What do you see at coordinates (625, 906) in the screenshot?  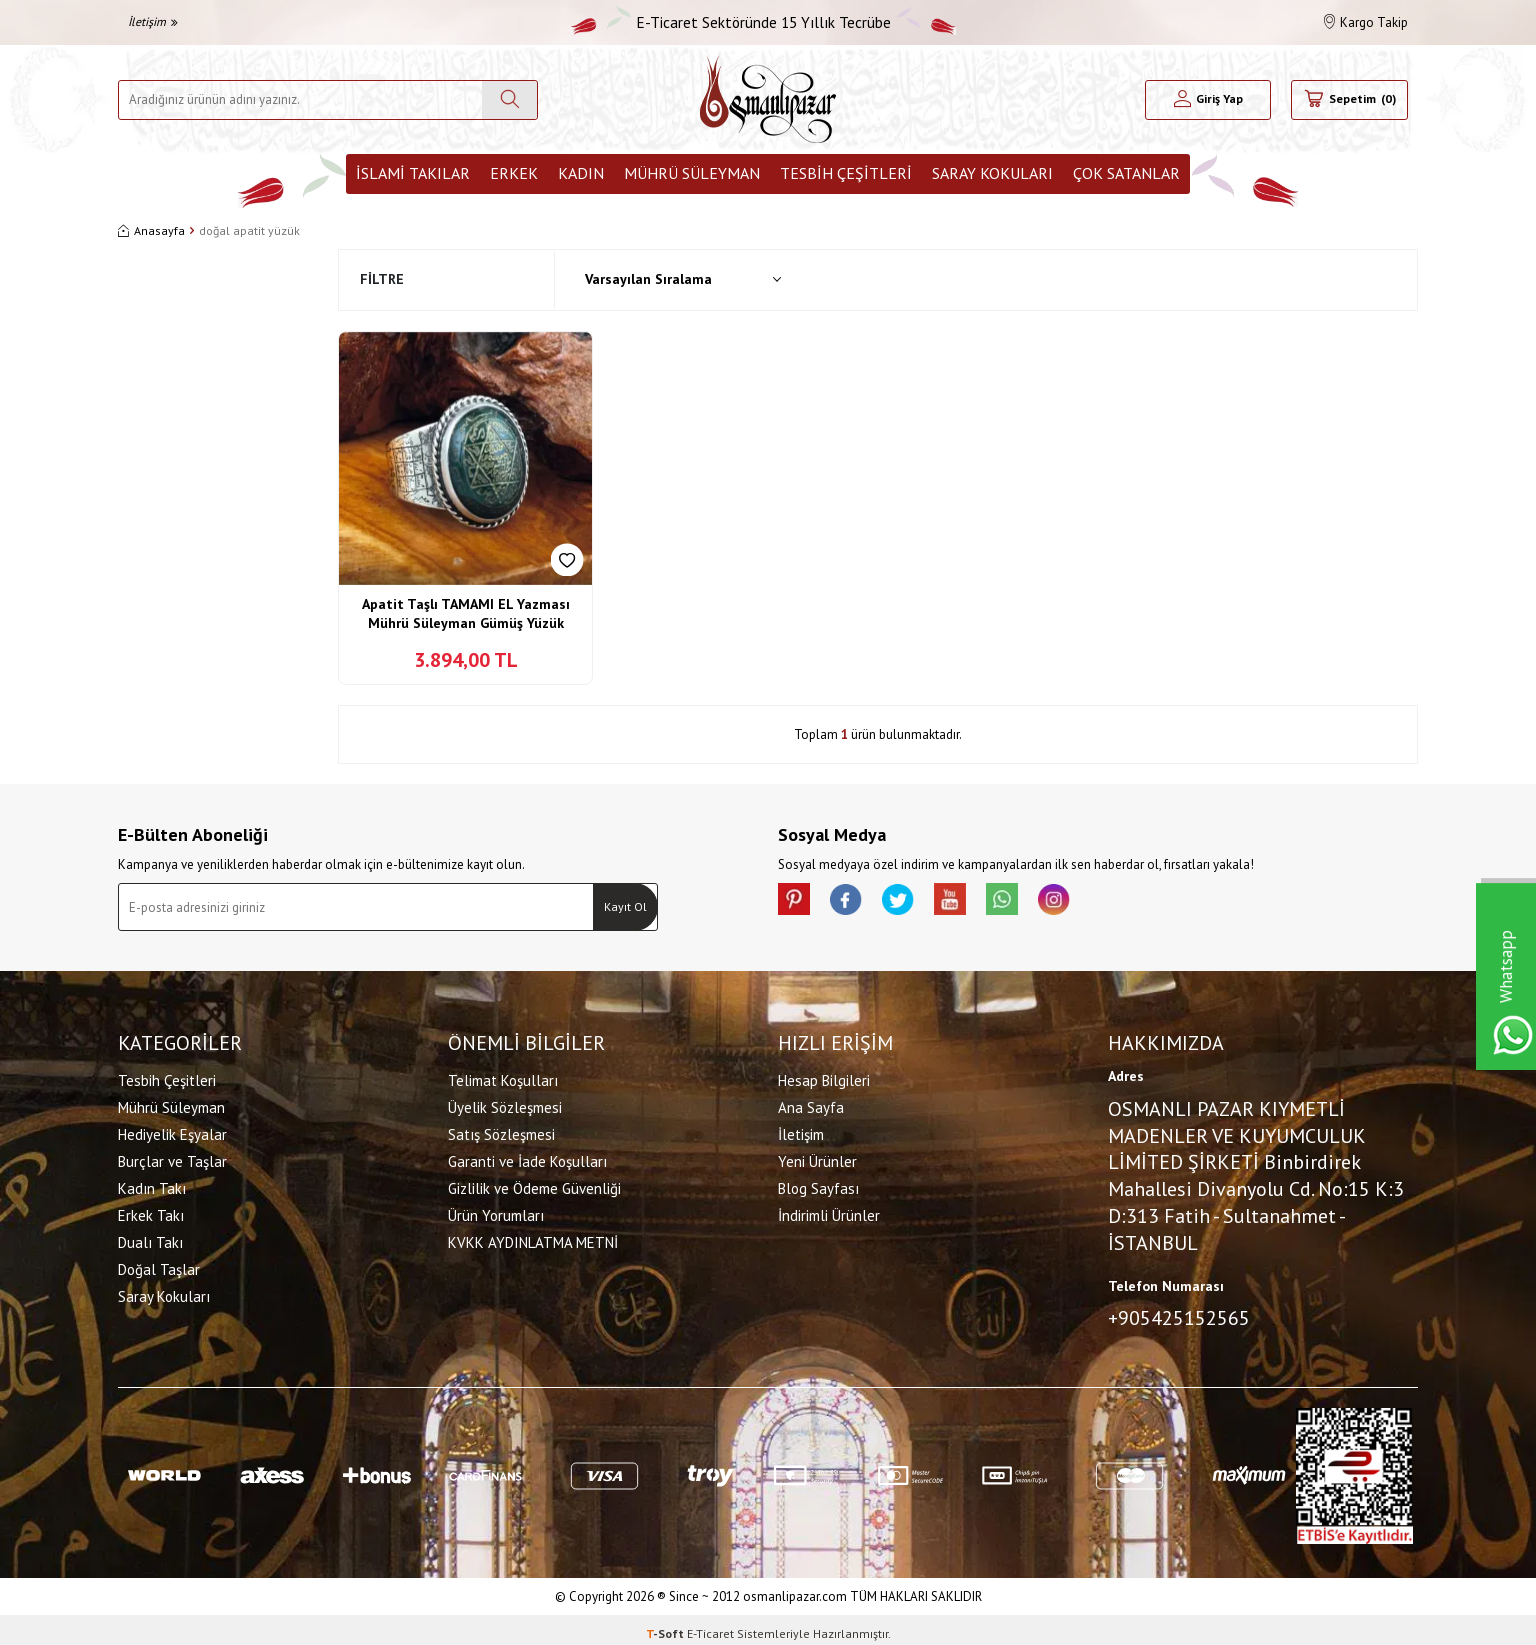 I see `Kayıt Ol` at bounding box center [625, 906].